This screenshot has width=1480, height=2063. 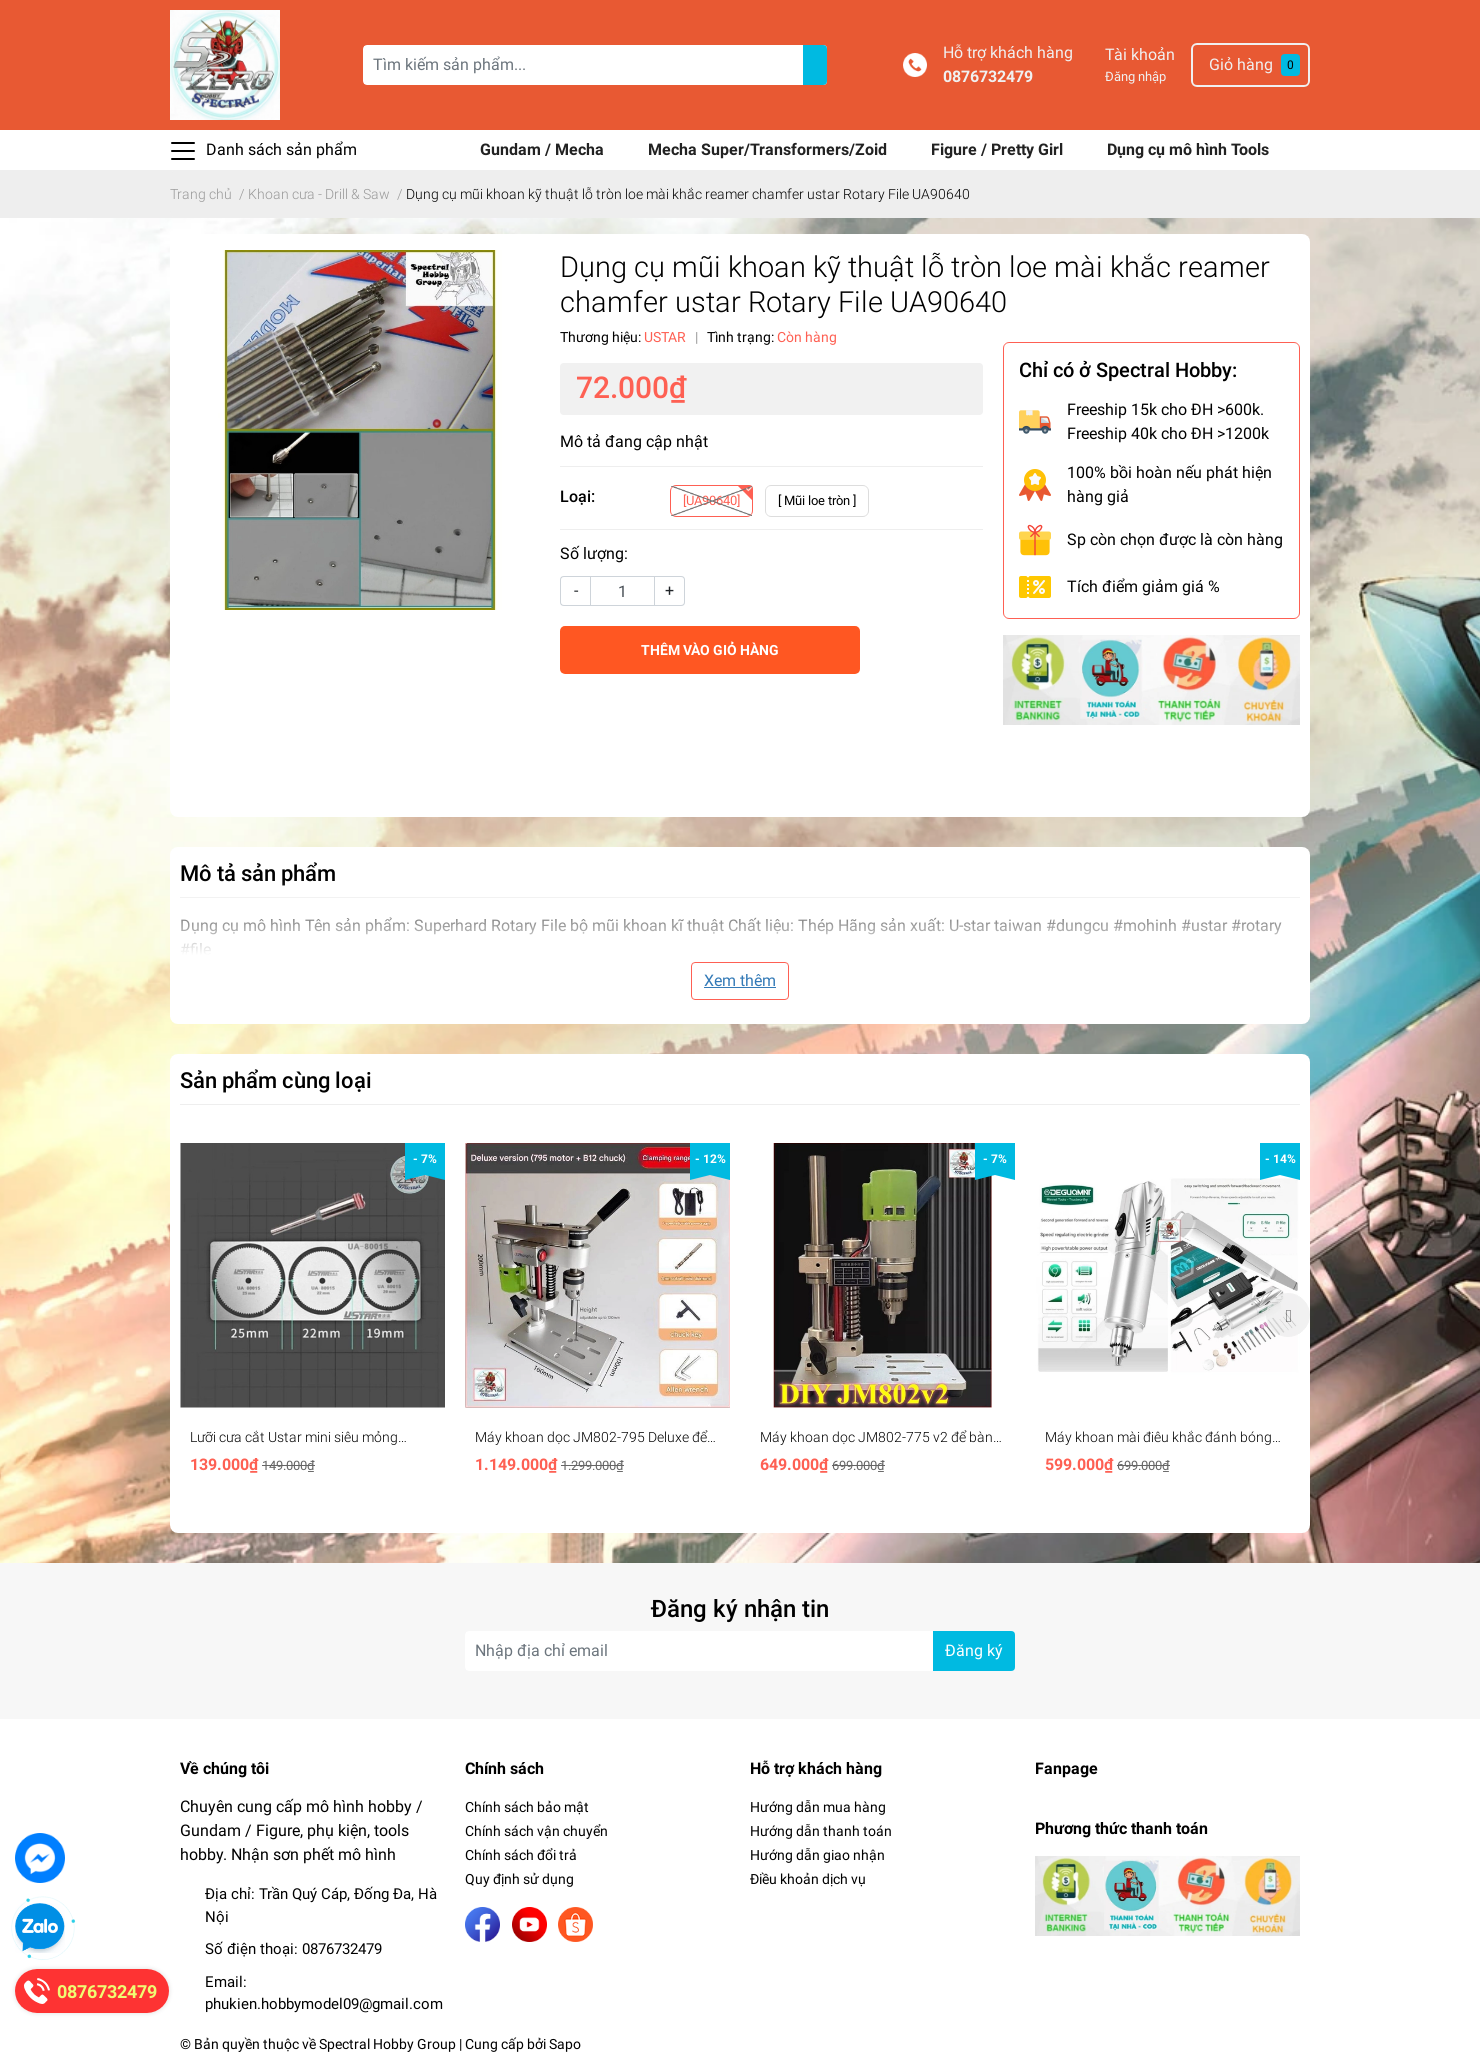 I want to click on Mecha Super/Transformers/Zoid, so click(x=769, y=149).